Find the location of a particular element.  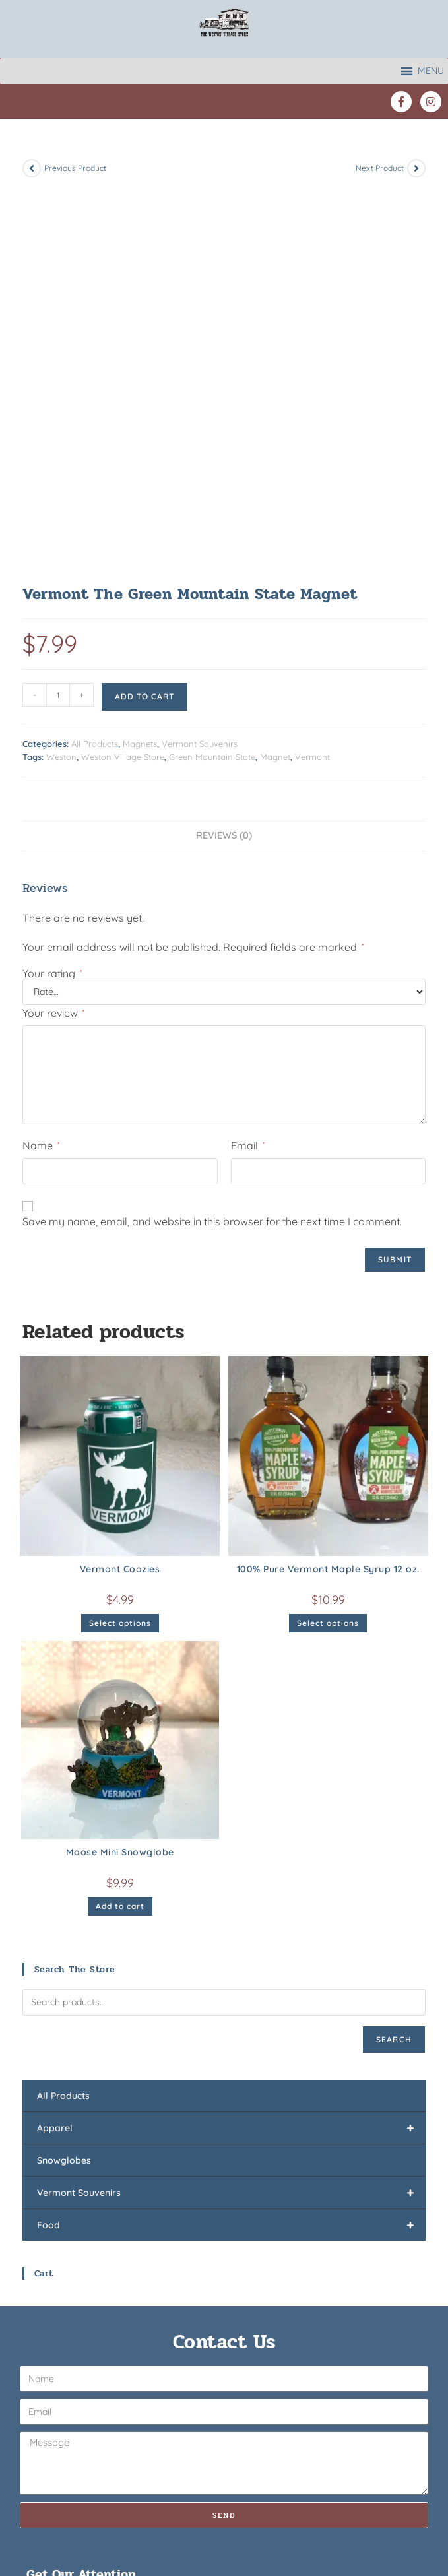

Add to cart is located at coordinates (144, 318).